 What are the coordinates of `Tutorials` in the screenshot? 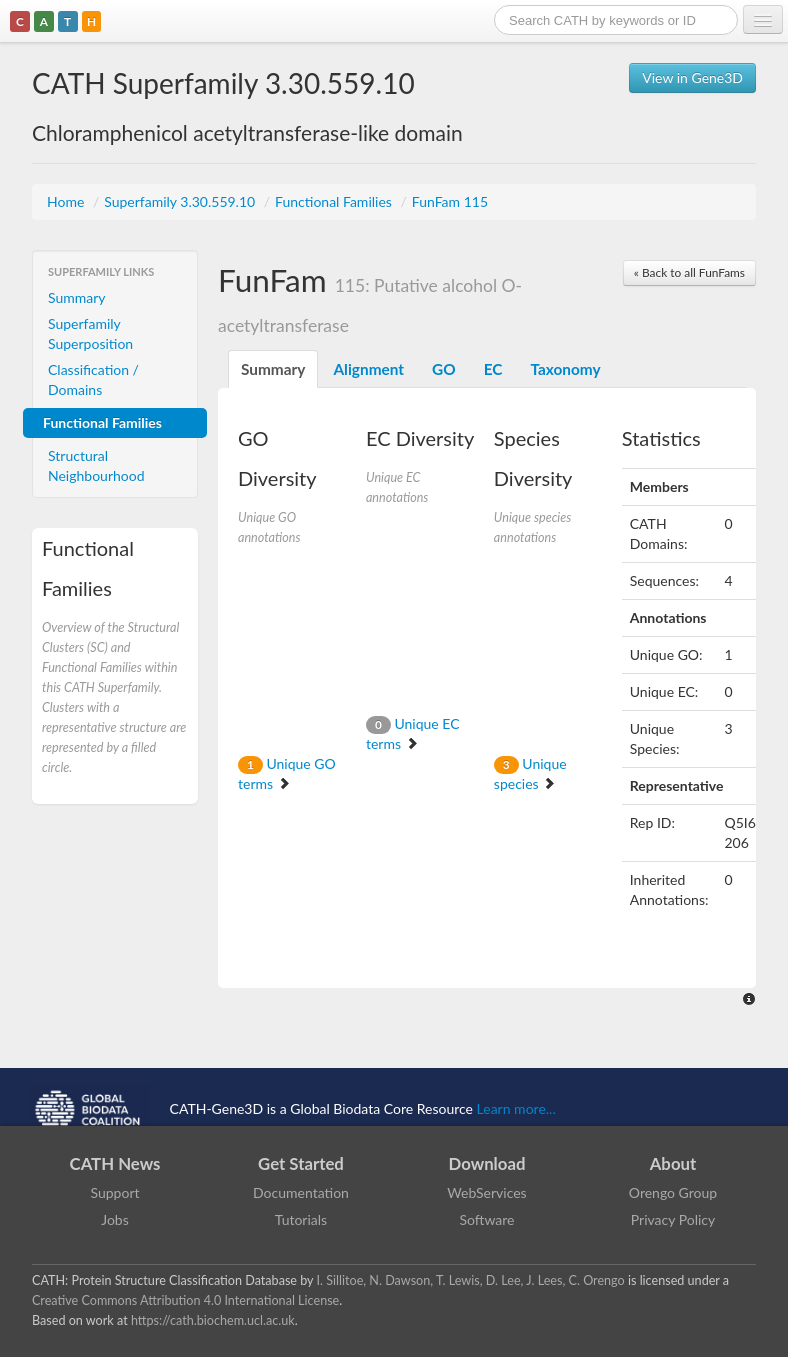 It's located at (301, 1219).